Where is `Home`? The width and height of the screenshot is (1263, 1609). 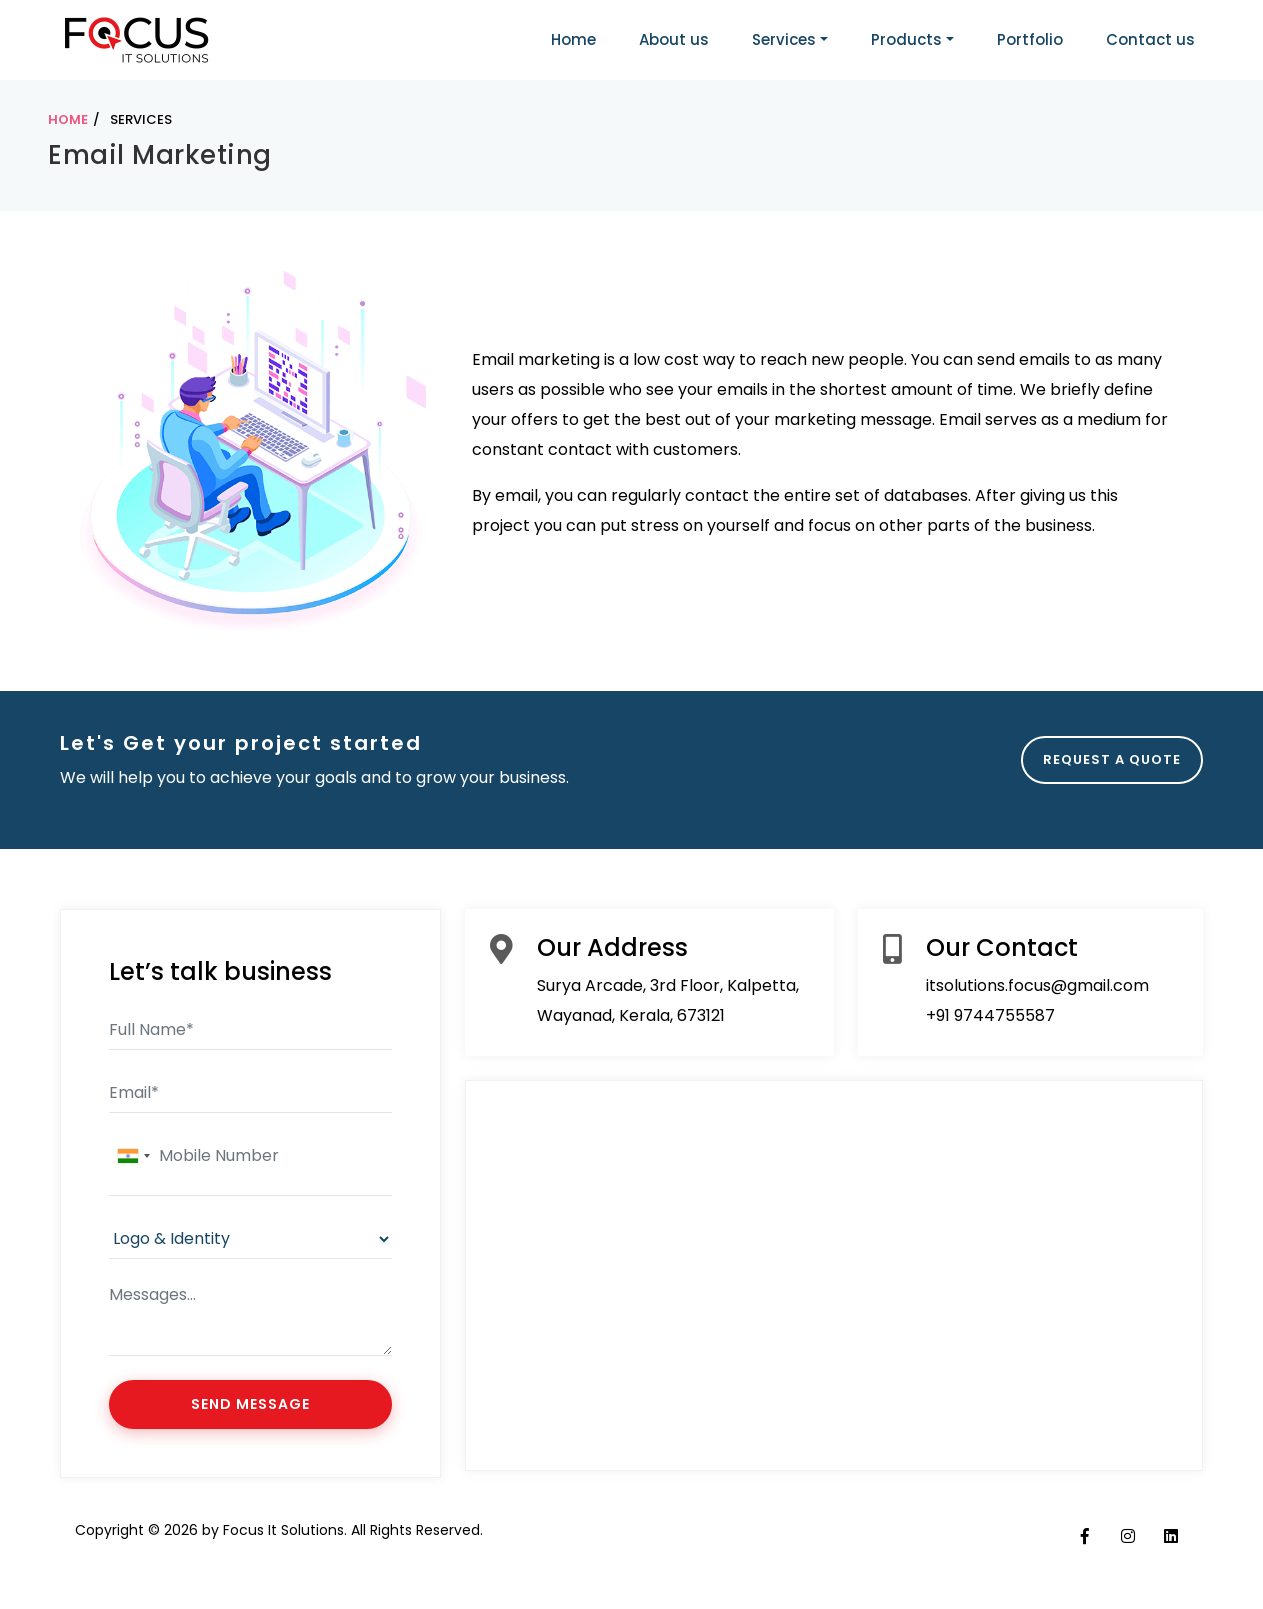
Home is located at coordinates (573, 39).